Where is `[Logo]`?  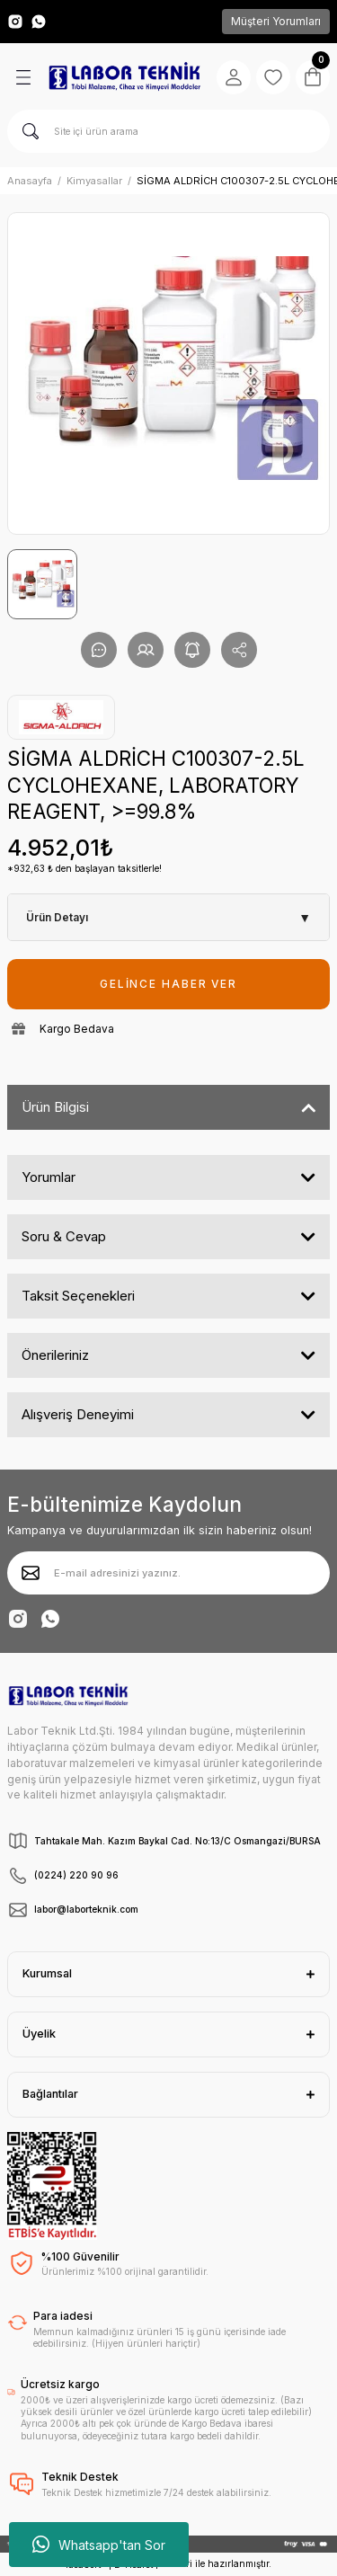
[Logo] is located at coordinates (124, 77).